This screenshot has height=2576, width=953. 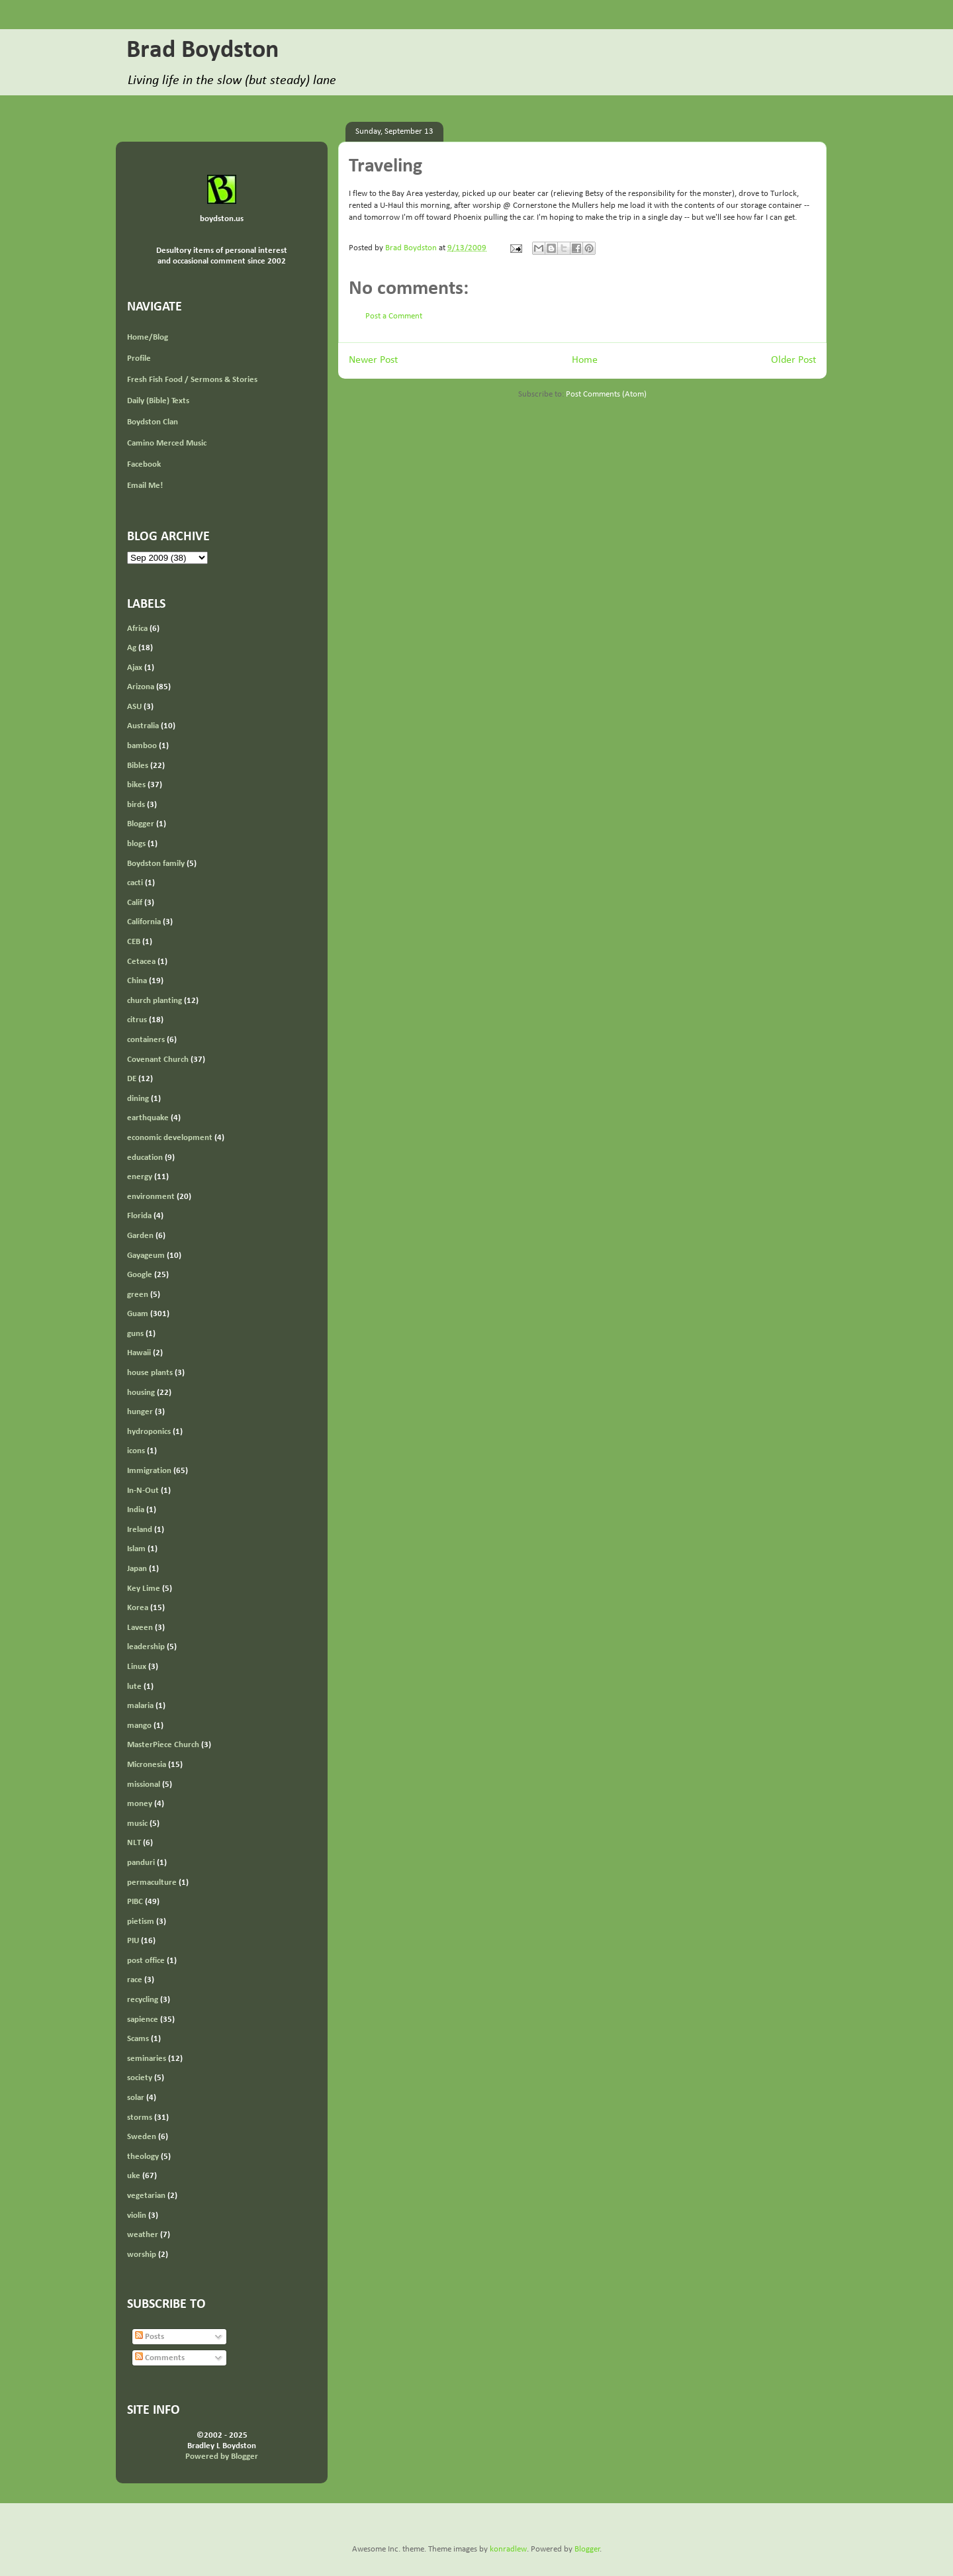 I want to click on vegetarian, so click(x=146, y=2195).